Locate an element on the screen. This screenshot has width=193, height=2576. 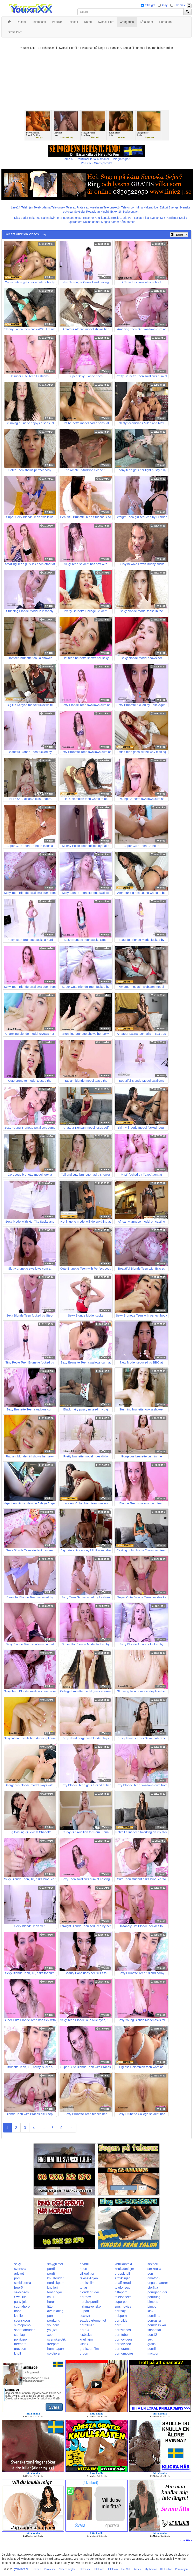
porrigabrudar is located at coordinates (157, 2292).